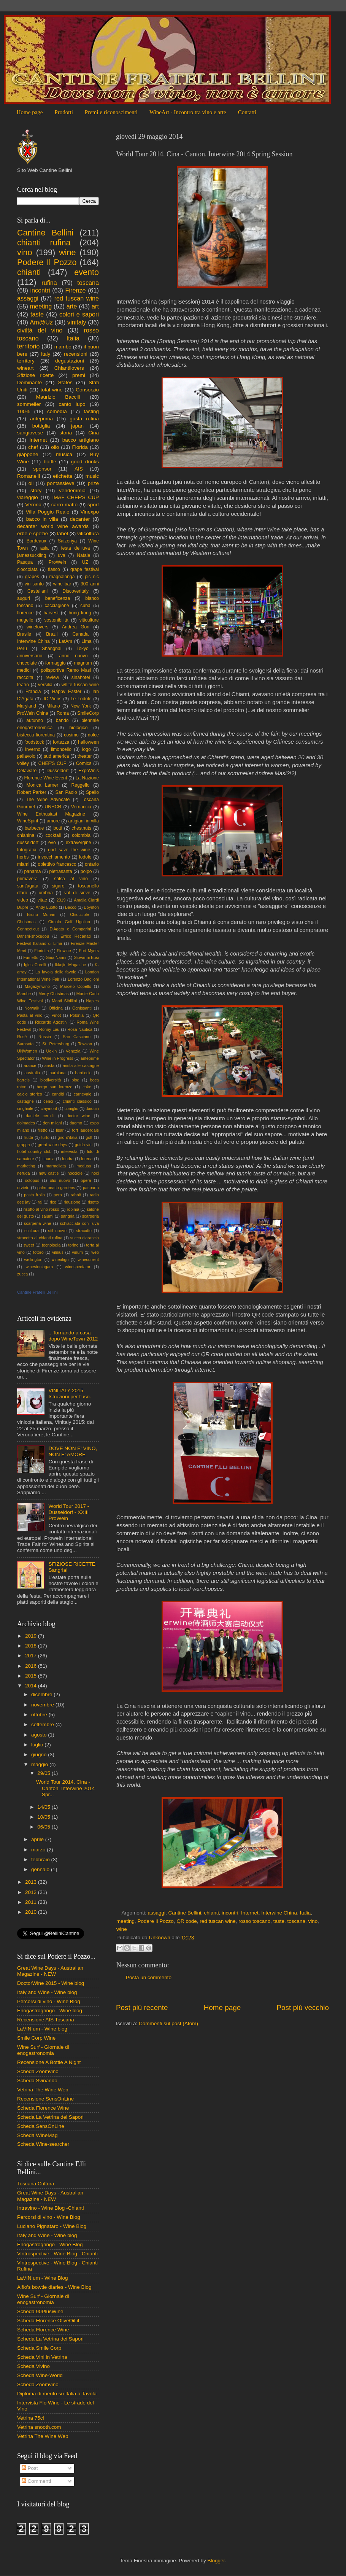 This screenshot has width=346, height=2576. Describe the element at coordinates (42, 1694) in the screenshot. I see `dicembre` at that location.